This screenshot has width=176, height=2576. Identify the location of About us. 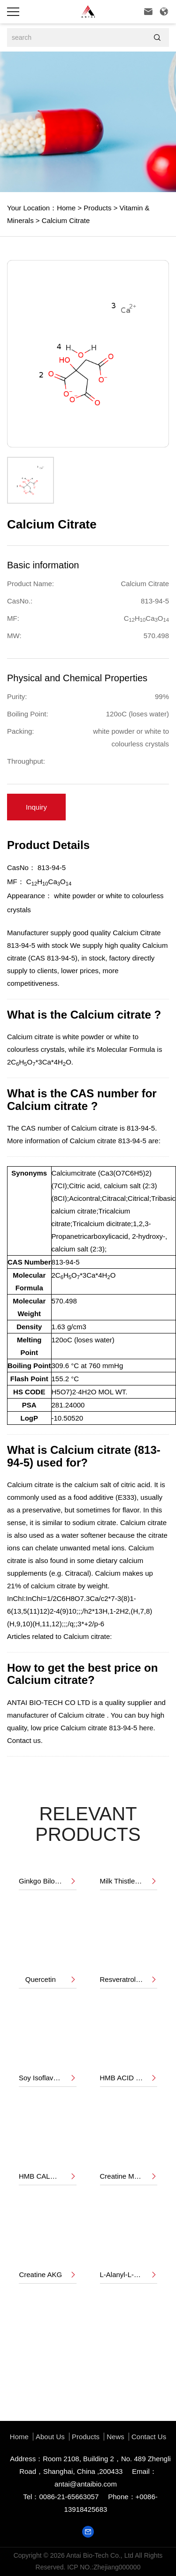
(50, 2437).